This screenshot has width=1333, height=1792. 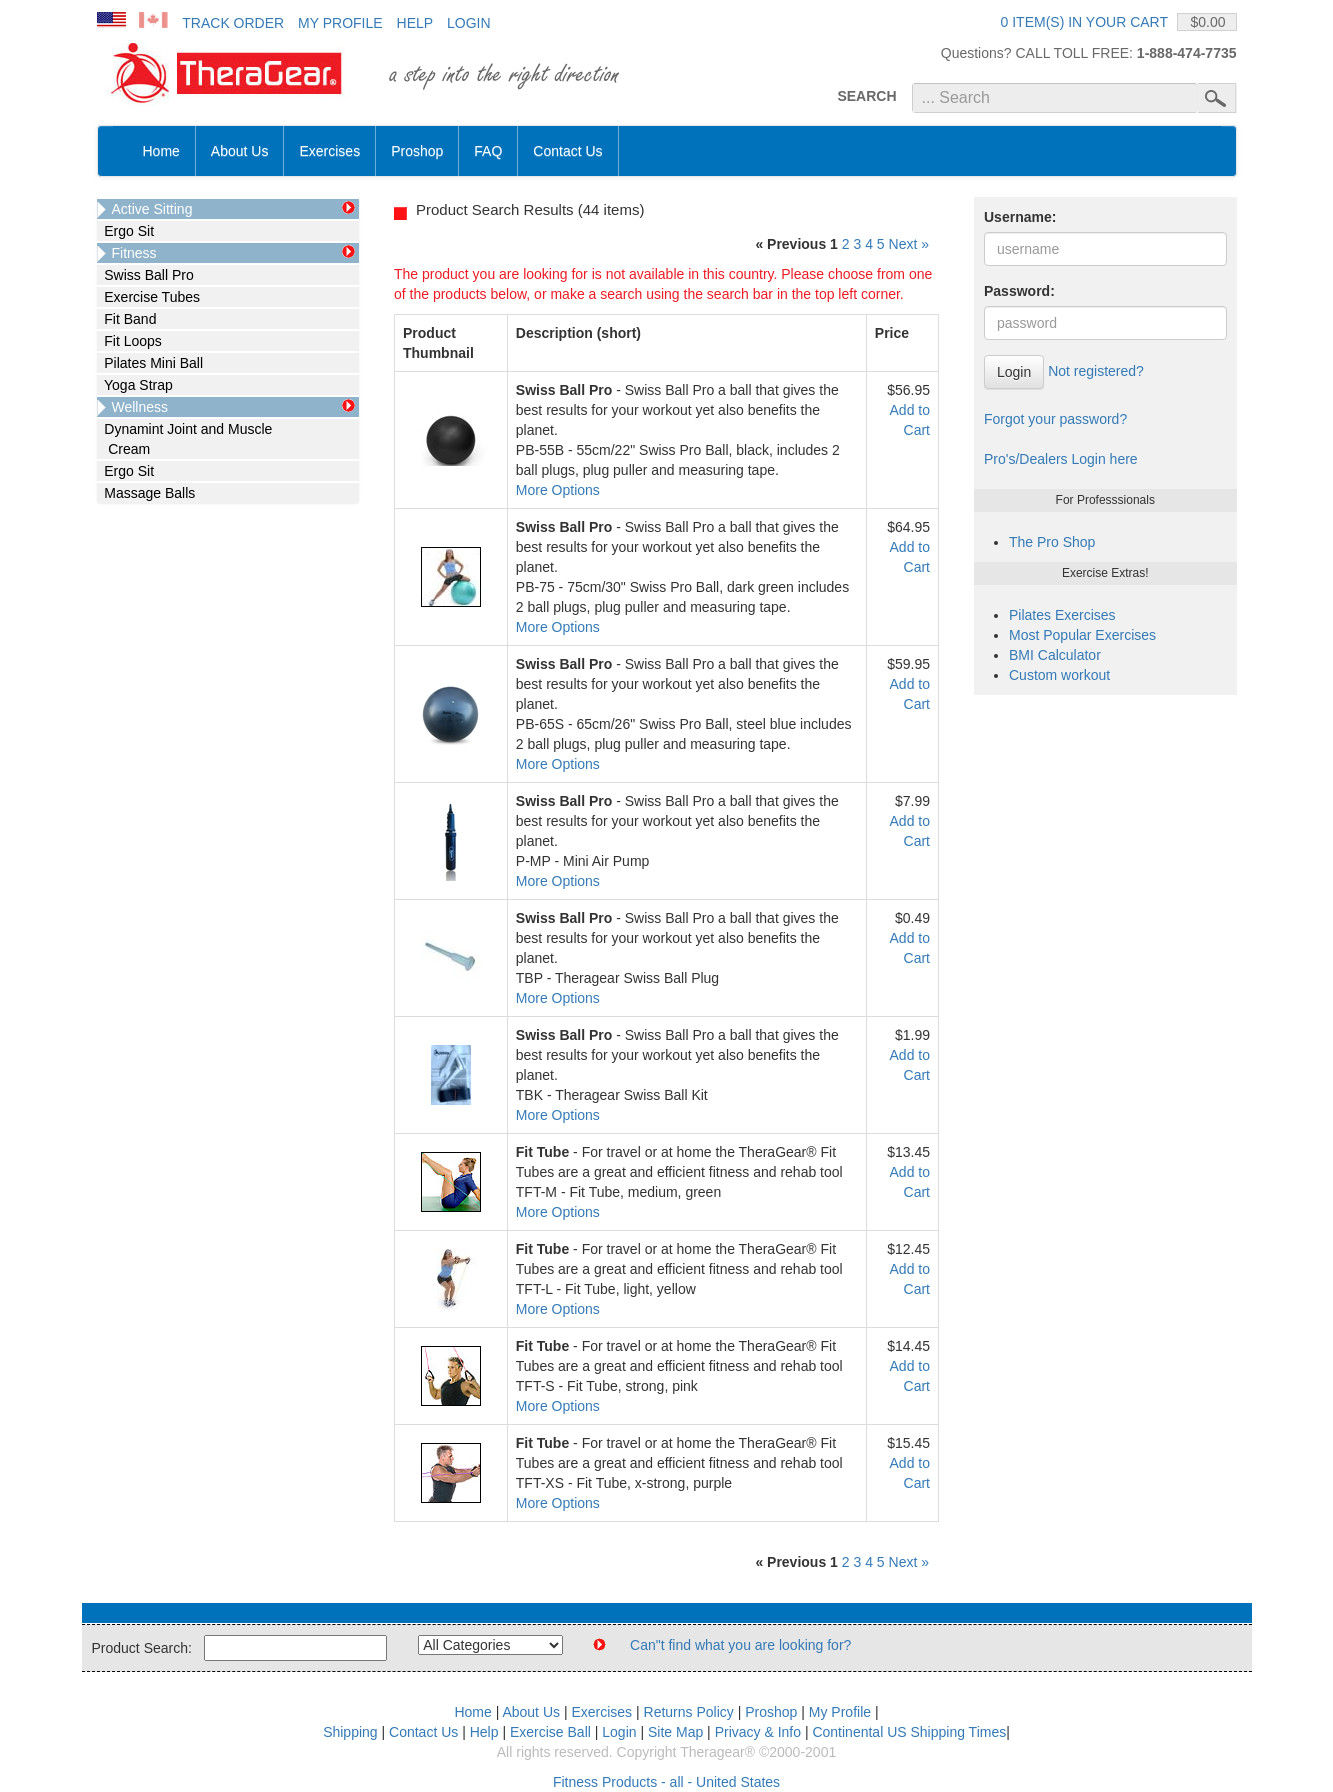 I want to click on Ergo Sit, so click(x=126, y=231).